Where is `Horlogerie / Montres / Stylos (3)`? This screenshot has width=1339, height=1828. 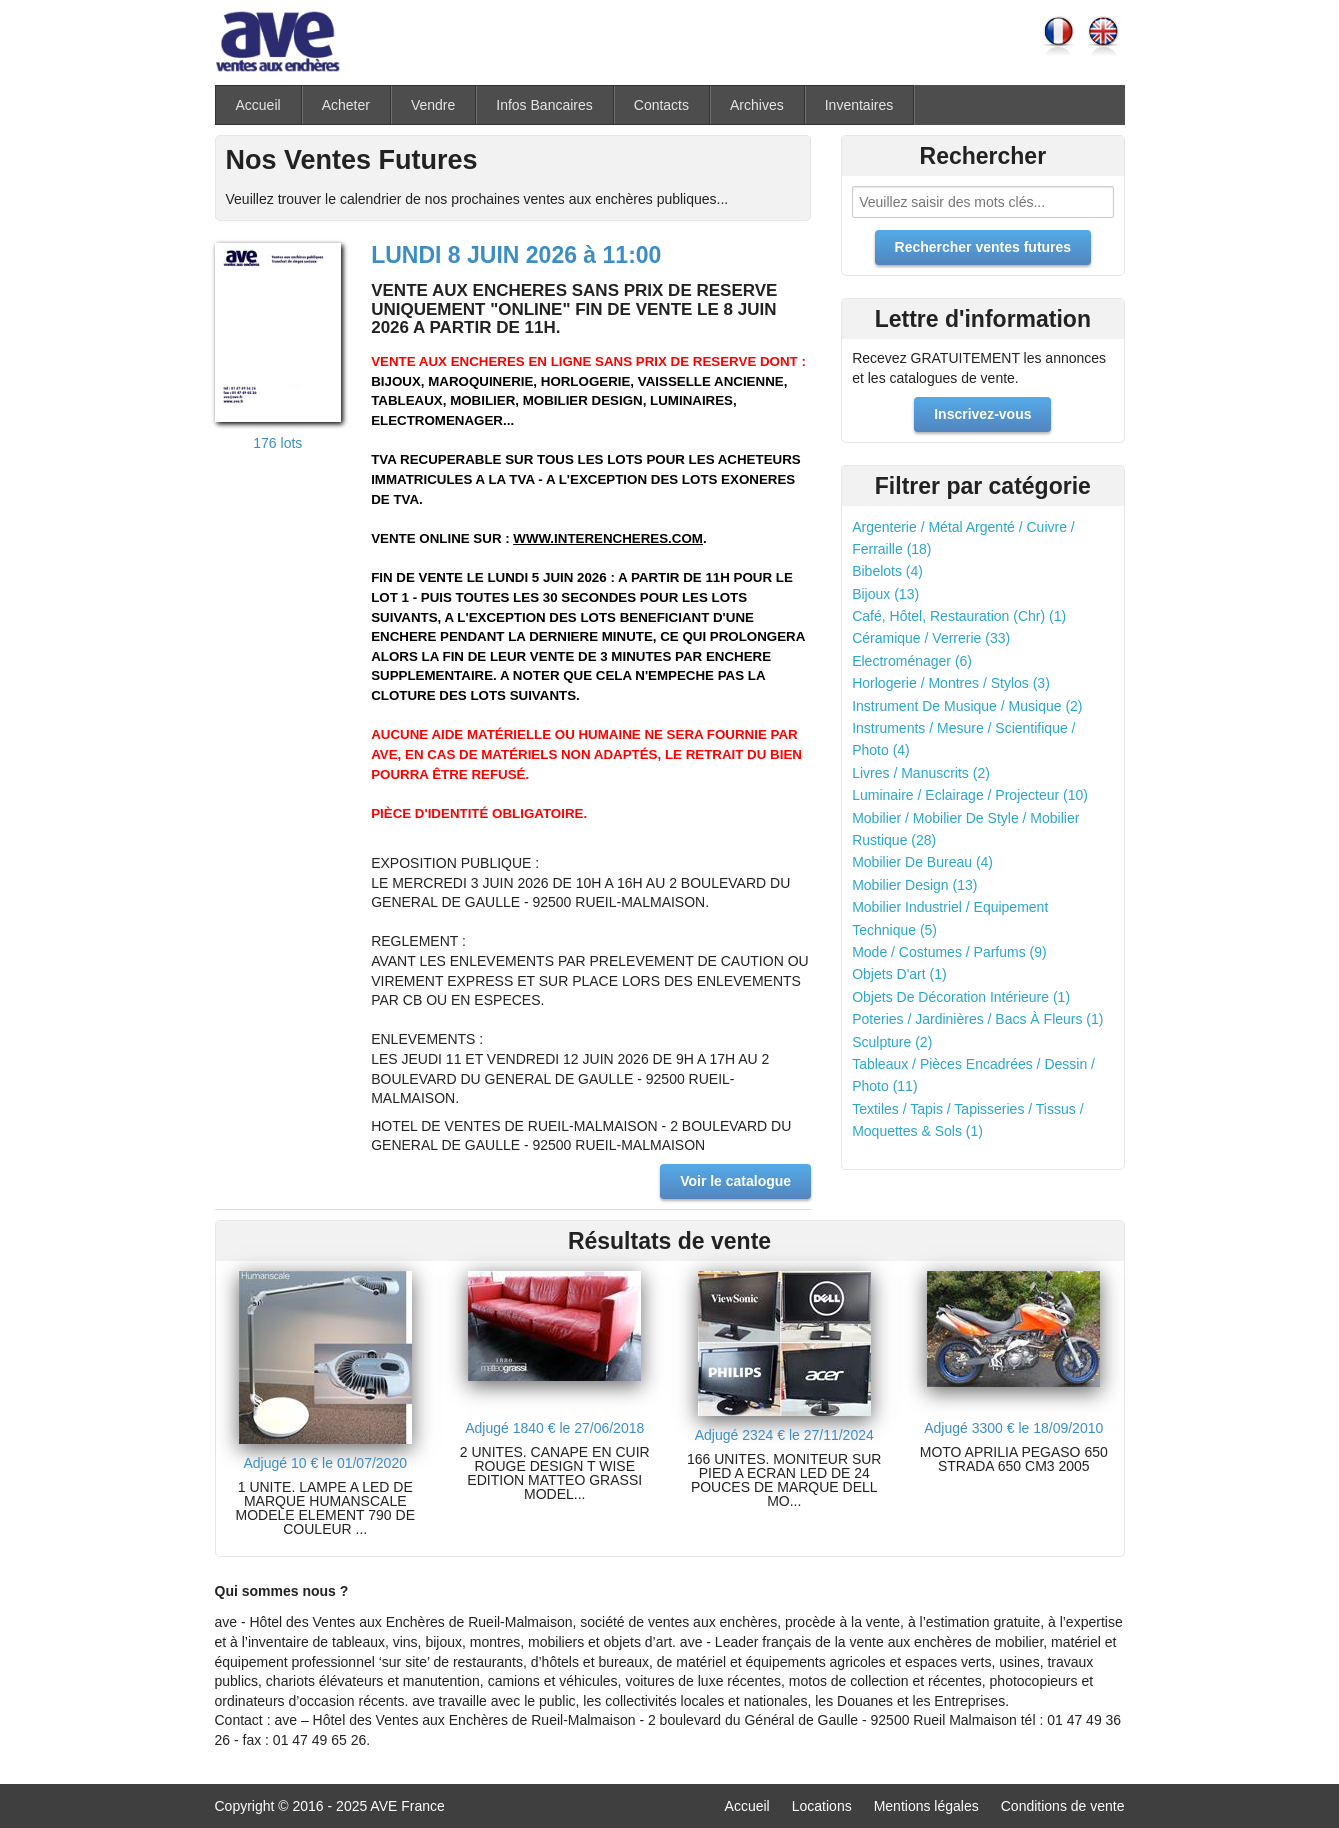 Horlogerie / Montres / Stylos (3) is located at coordinates (951, 683).